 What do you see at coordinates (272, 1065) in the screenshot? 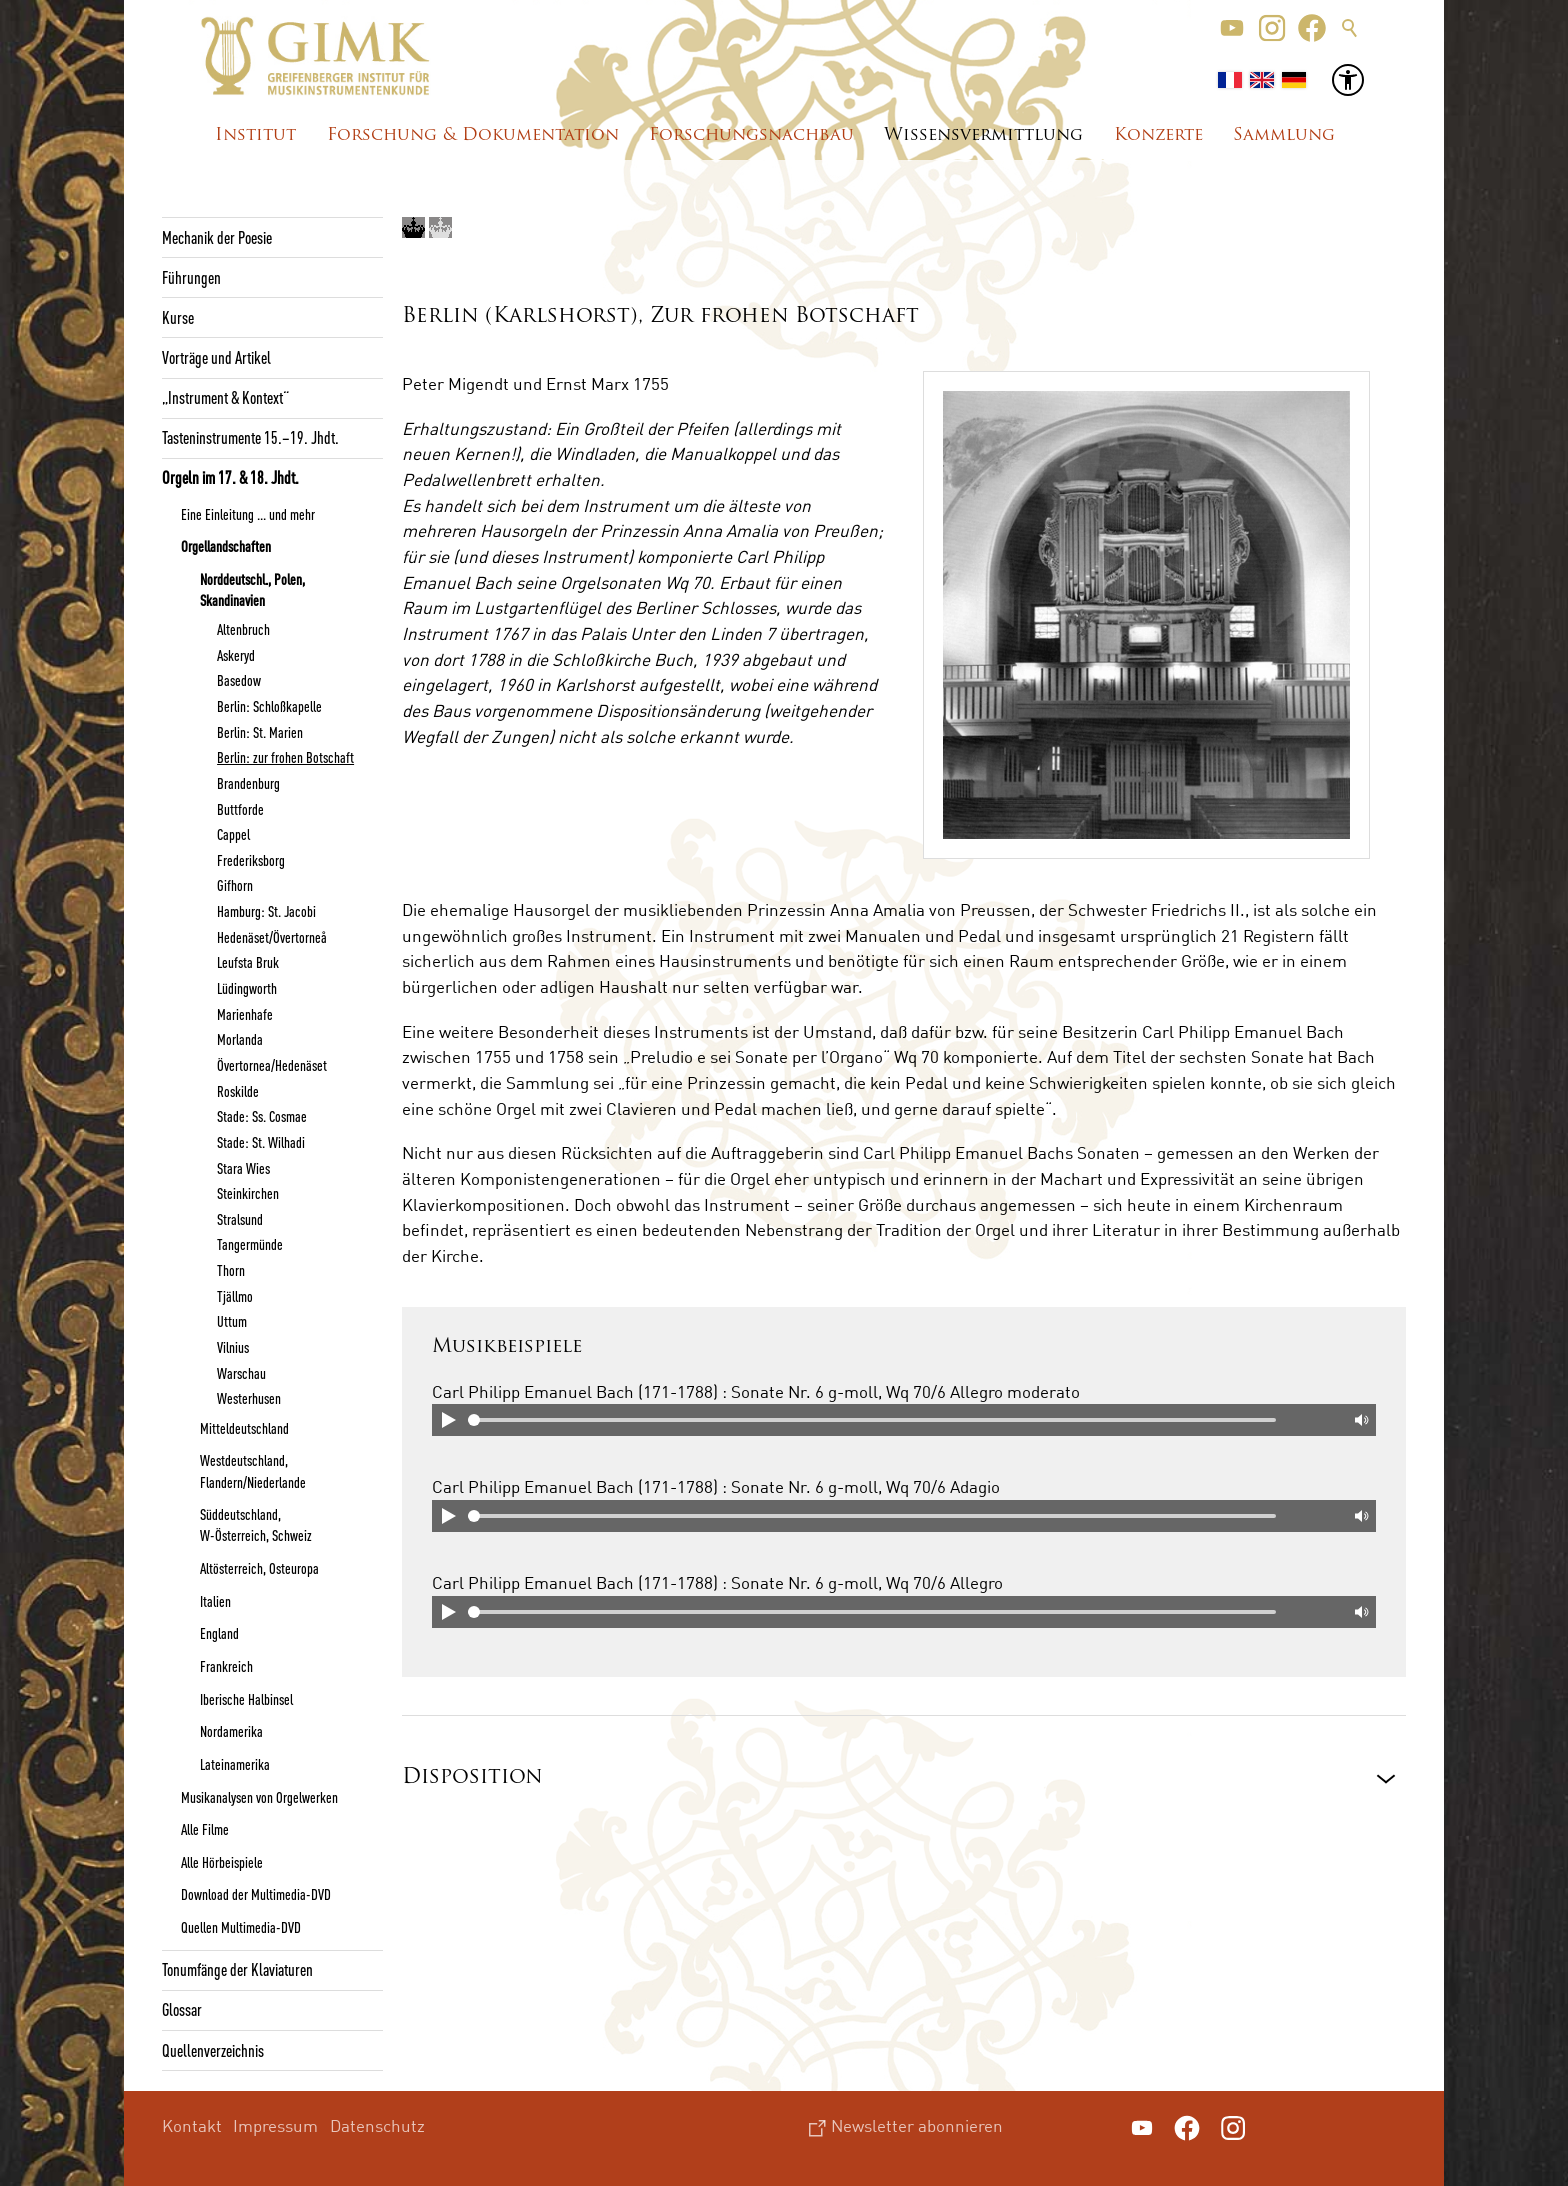
I see `Övertornea/Hedenäset` at bounding box center [272, 1065].